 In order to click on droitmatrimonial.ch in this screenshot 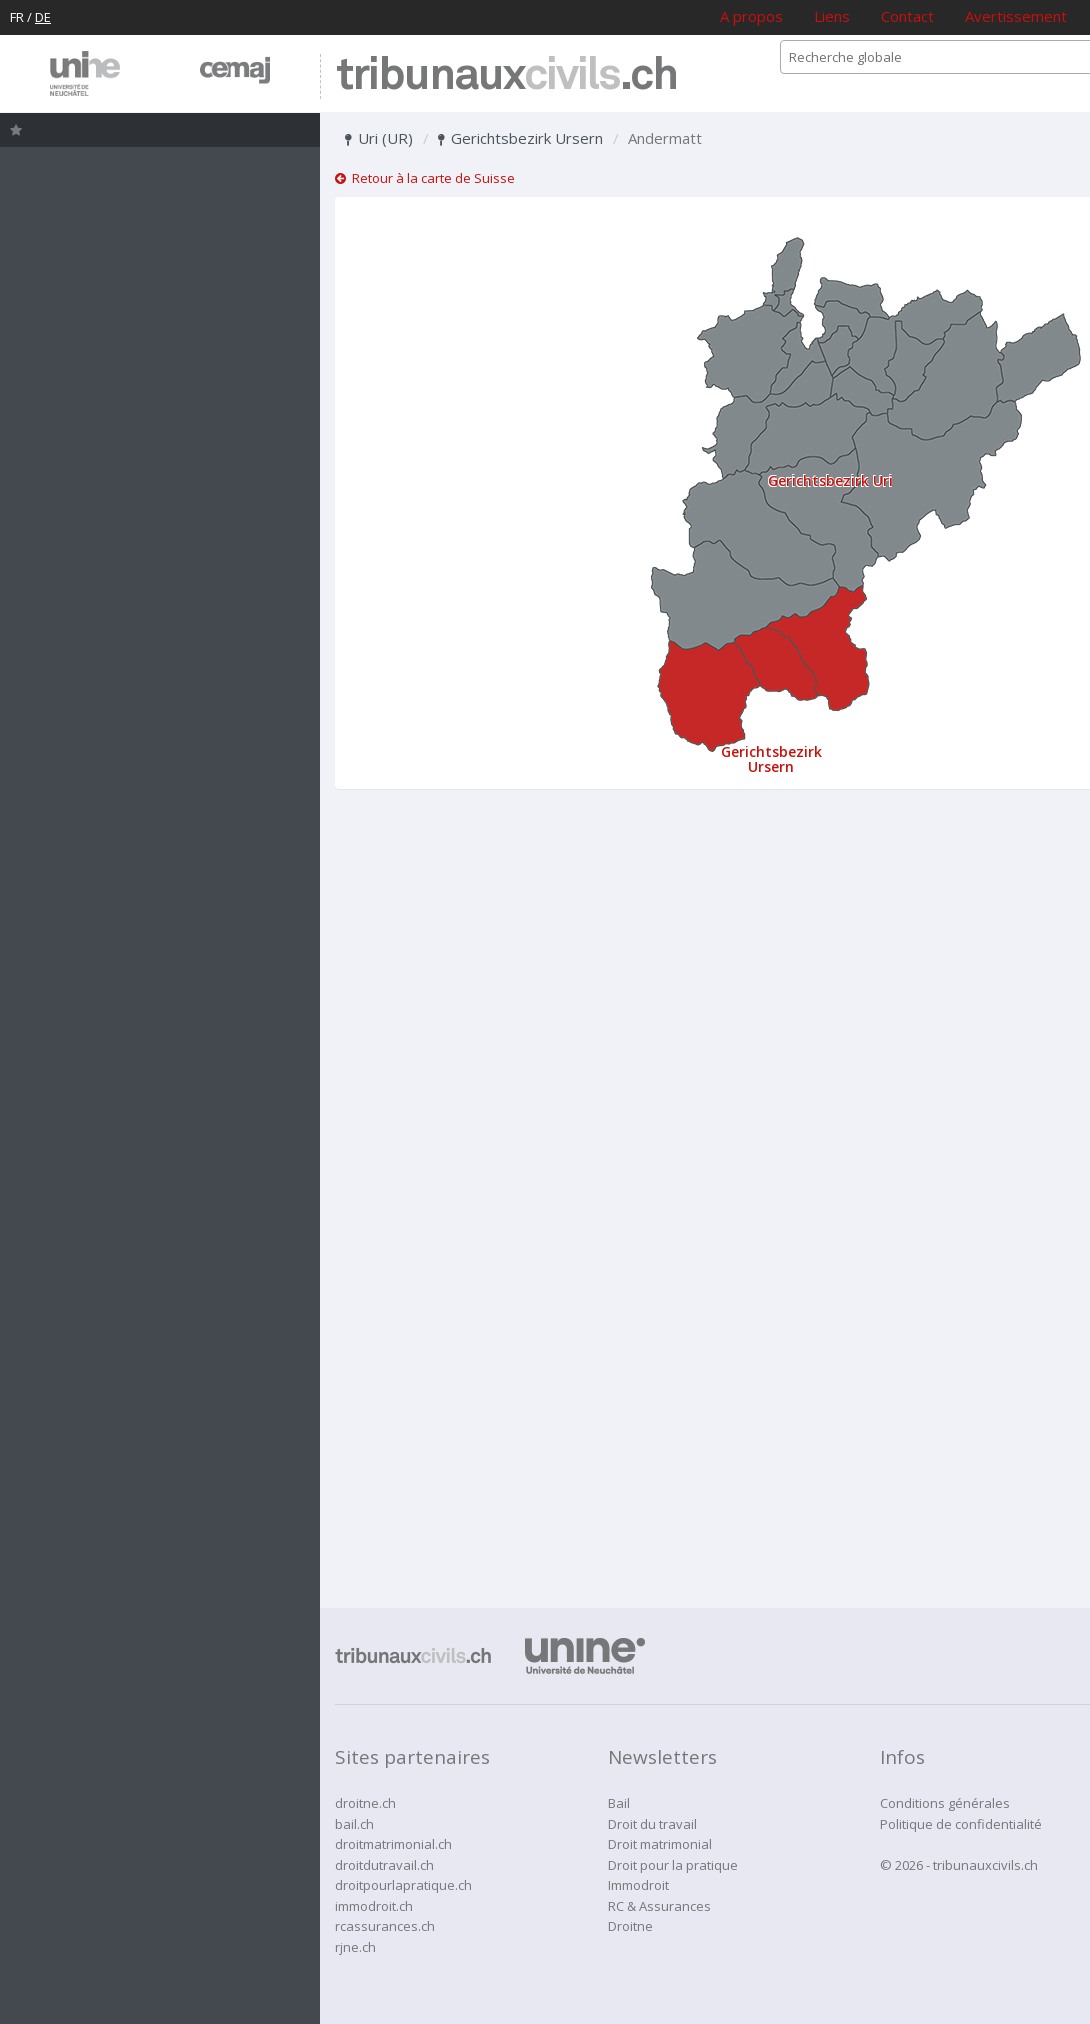, I will do `click(393, 1844)`.